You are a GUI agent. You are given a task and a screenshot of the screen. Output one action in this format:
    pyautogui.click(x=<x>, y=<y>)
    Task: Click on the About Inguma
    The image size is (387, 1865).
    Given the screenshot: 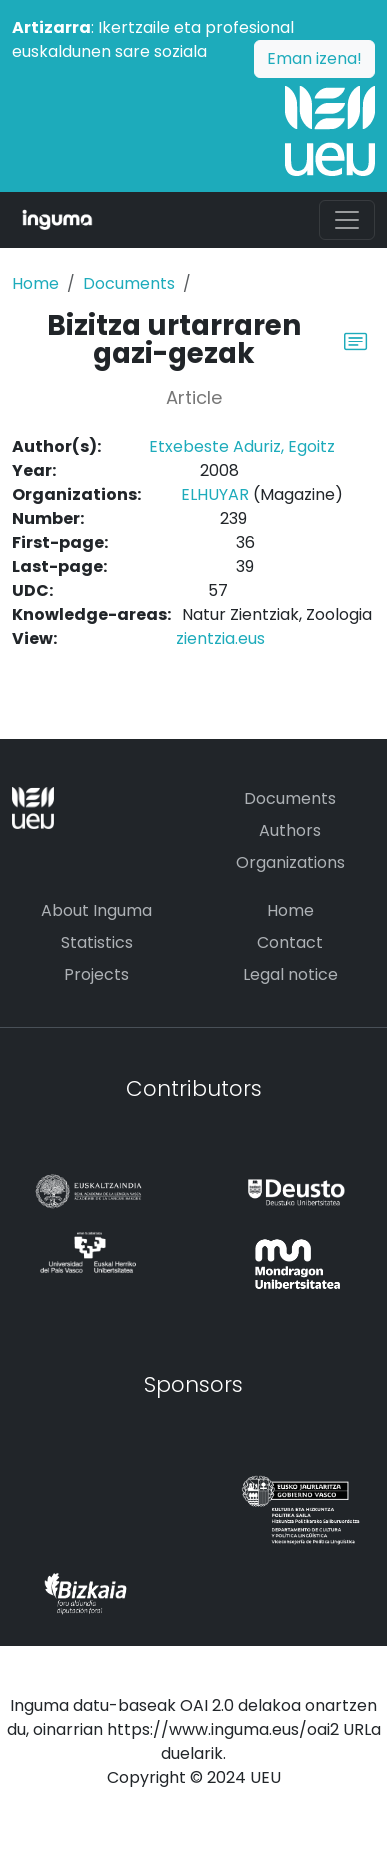 What is the action you would take?
    pyautogui.click(x=96, y=910)
    